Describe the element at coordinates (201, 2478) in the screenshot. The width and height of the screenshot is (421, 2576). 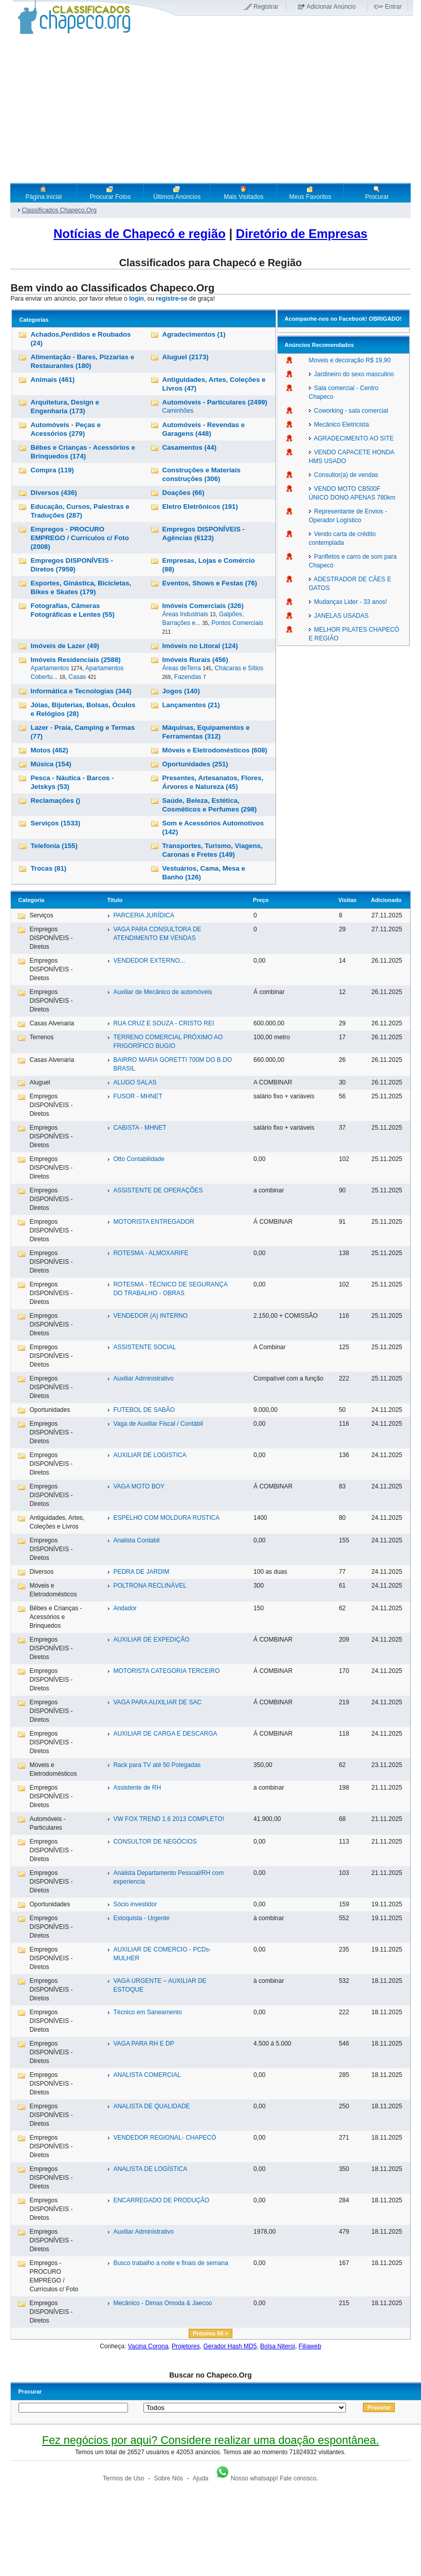
I see `Ajuda` at that location.